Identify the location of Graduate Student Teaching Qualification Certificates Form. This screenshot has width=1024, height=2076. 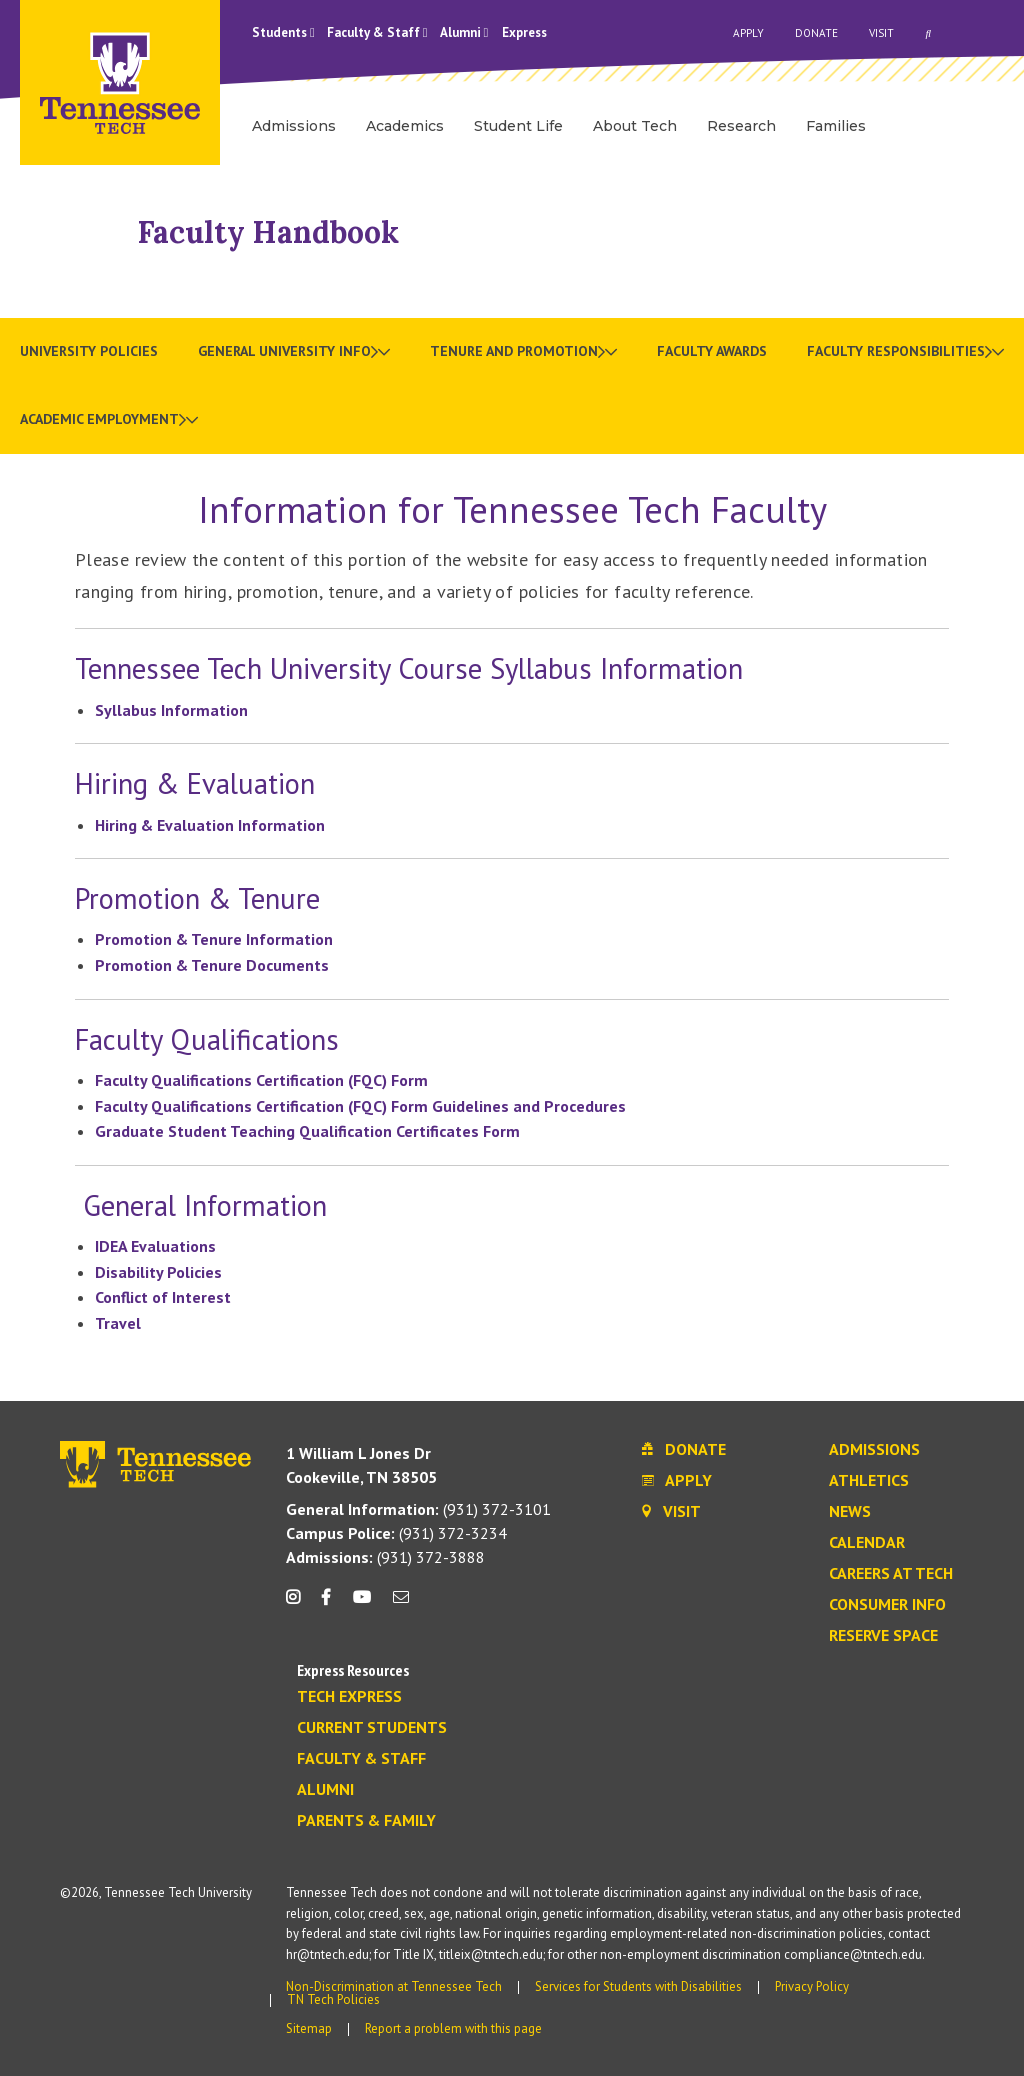
(307, 1131).